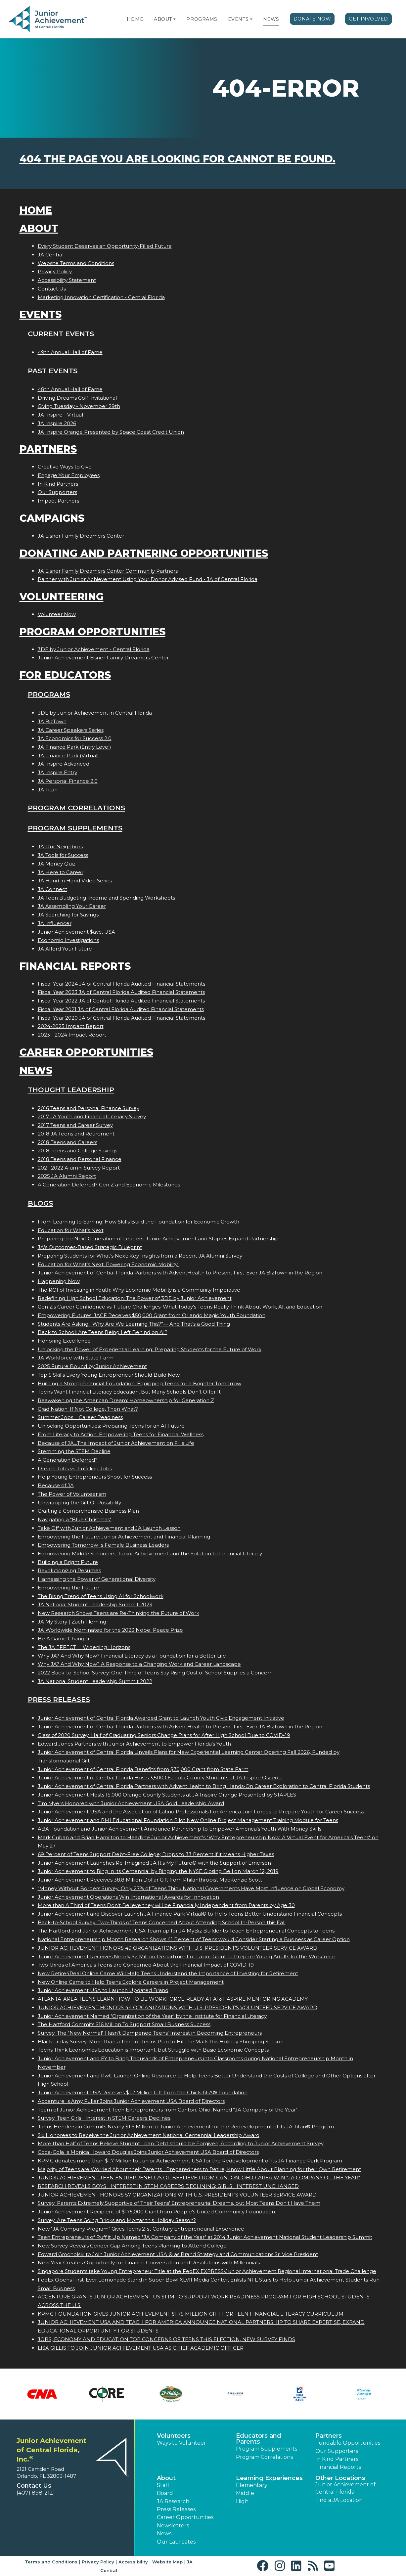 This screenshot has width=406, height=2576. I want to click on JA Connect, so click(52, 889).